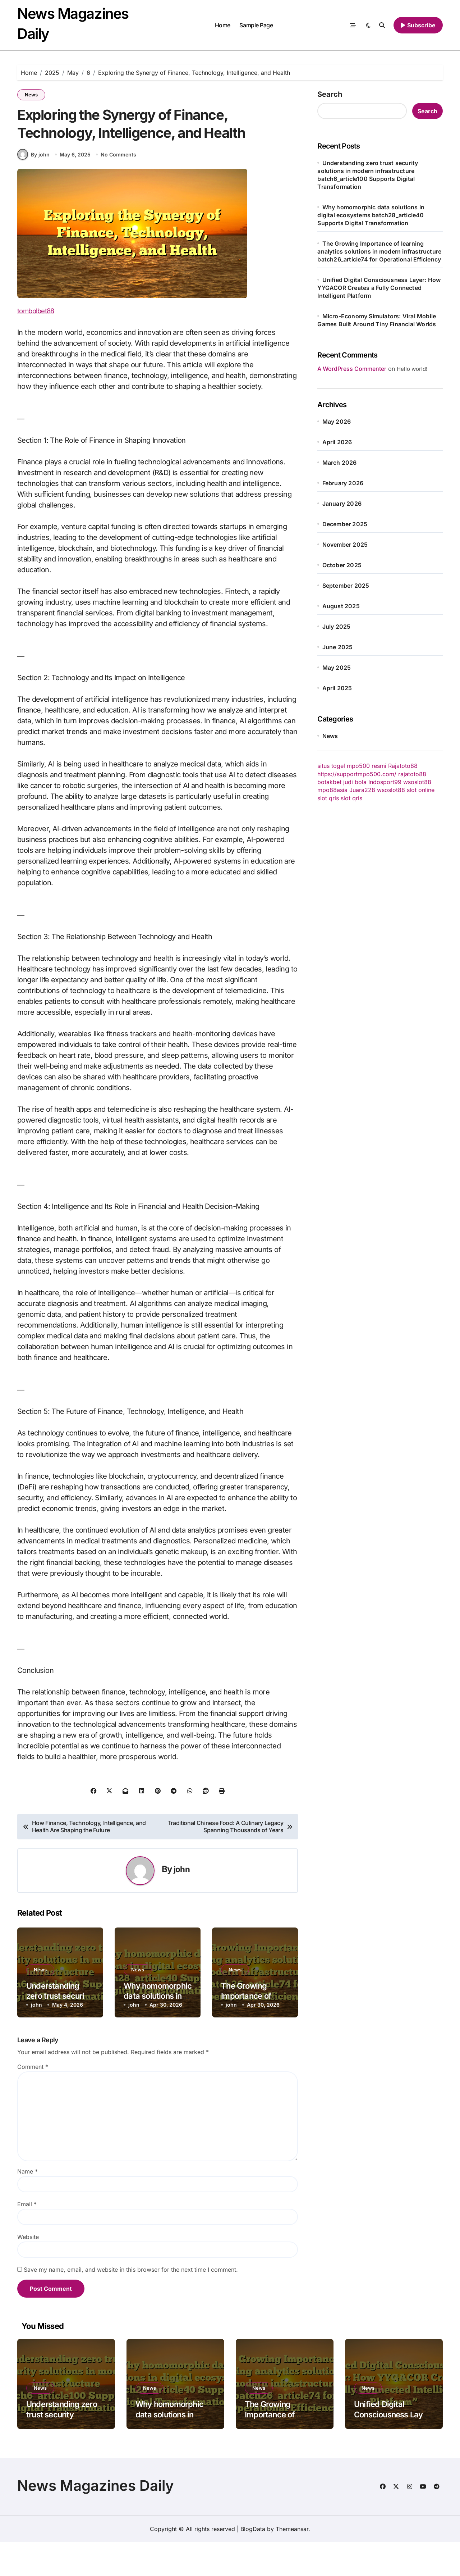 The height and width of the screenshot is (2576, 460). I want to click on wsoslot88, so click(417, 782).